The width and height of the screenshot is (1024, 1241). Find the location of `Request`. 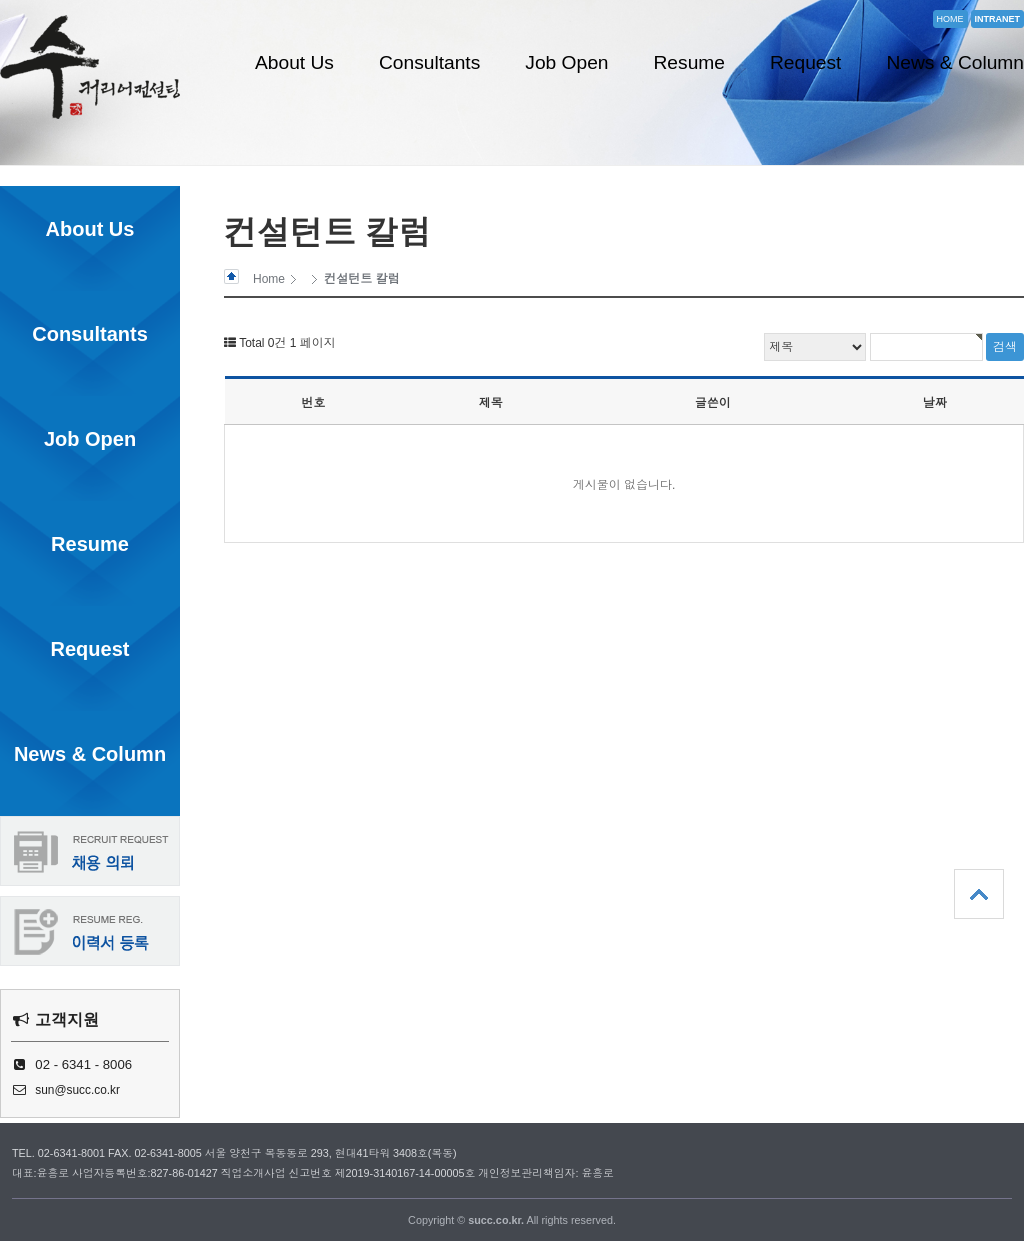

Request is located at coordinates (805, 62).